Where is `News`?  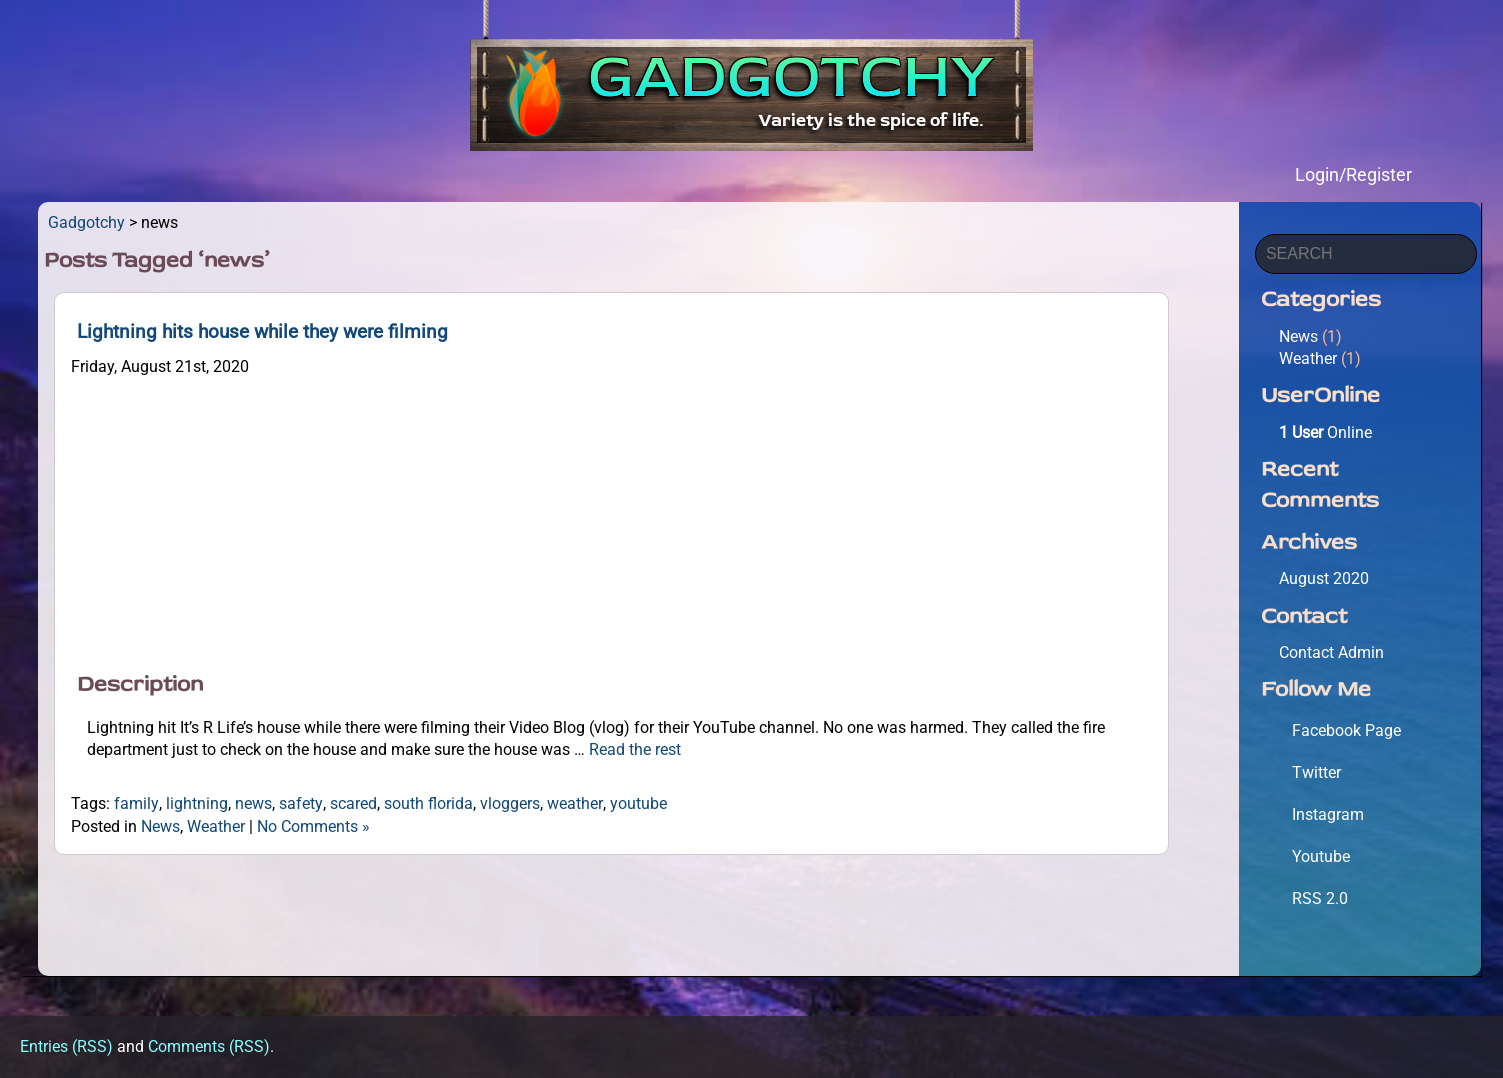
News is located at coordinates (160, 826).